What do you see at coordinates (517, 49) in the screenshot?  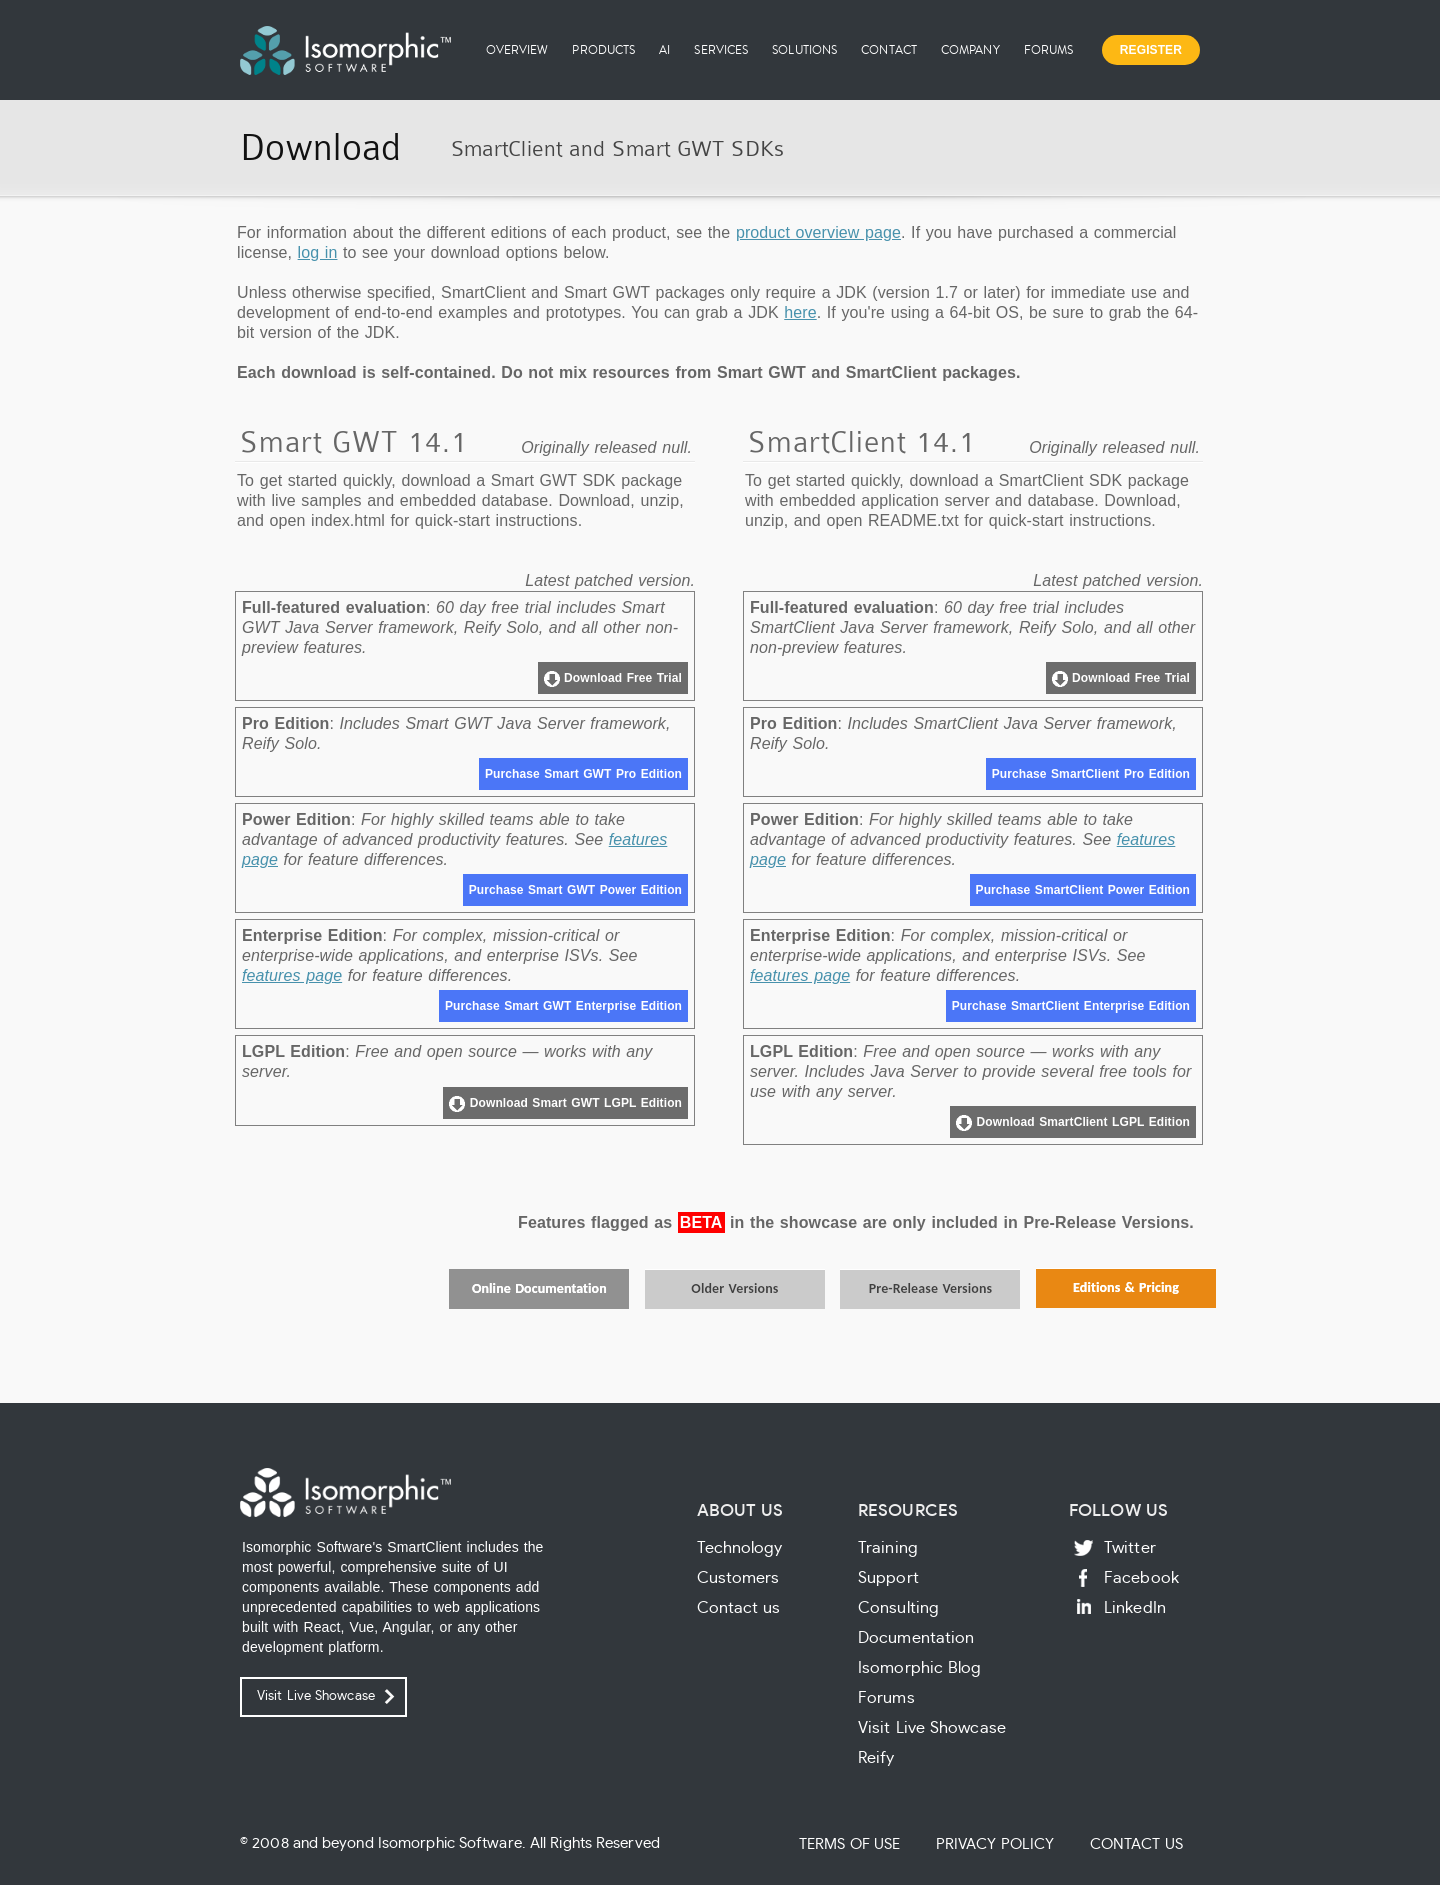 I see `Overview` at bounding box center [517, 49].